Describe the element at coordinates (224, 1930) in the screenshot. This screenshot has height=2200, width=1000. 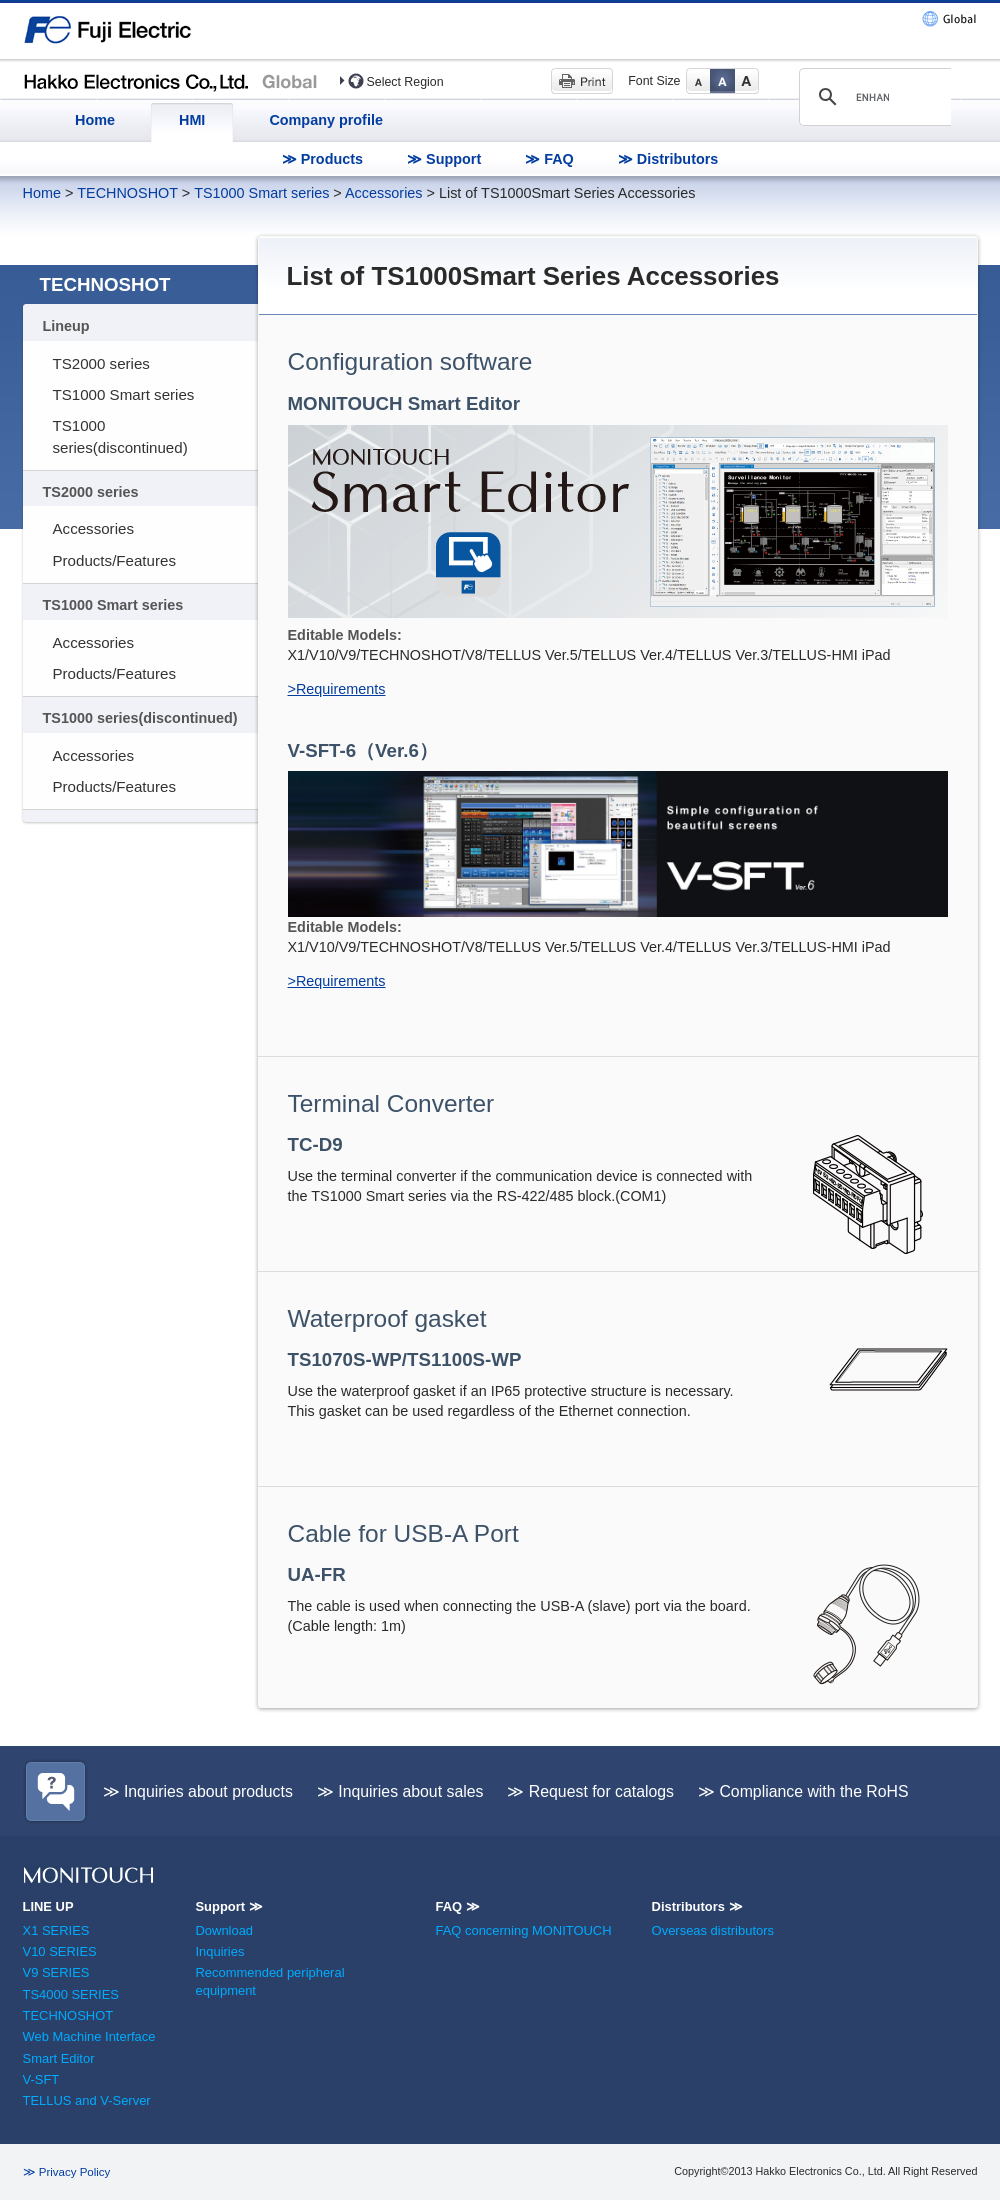
I see `Download` at that location.